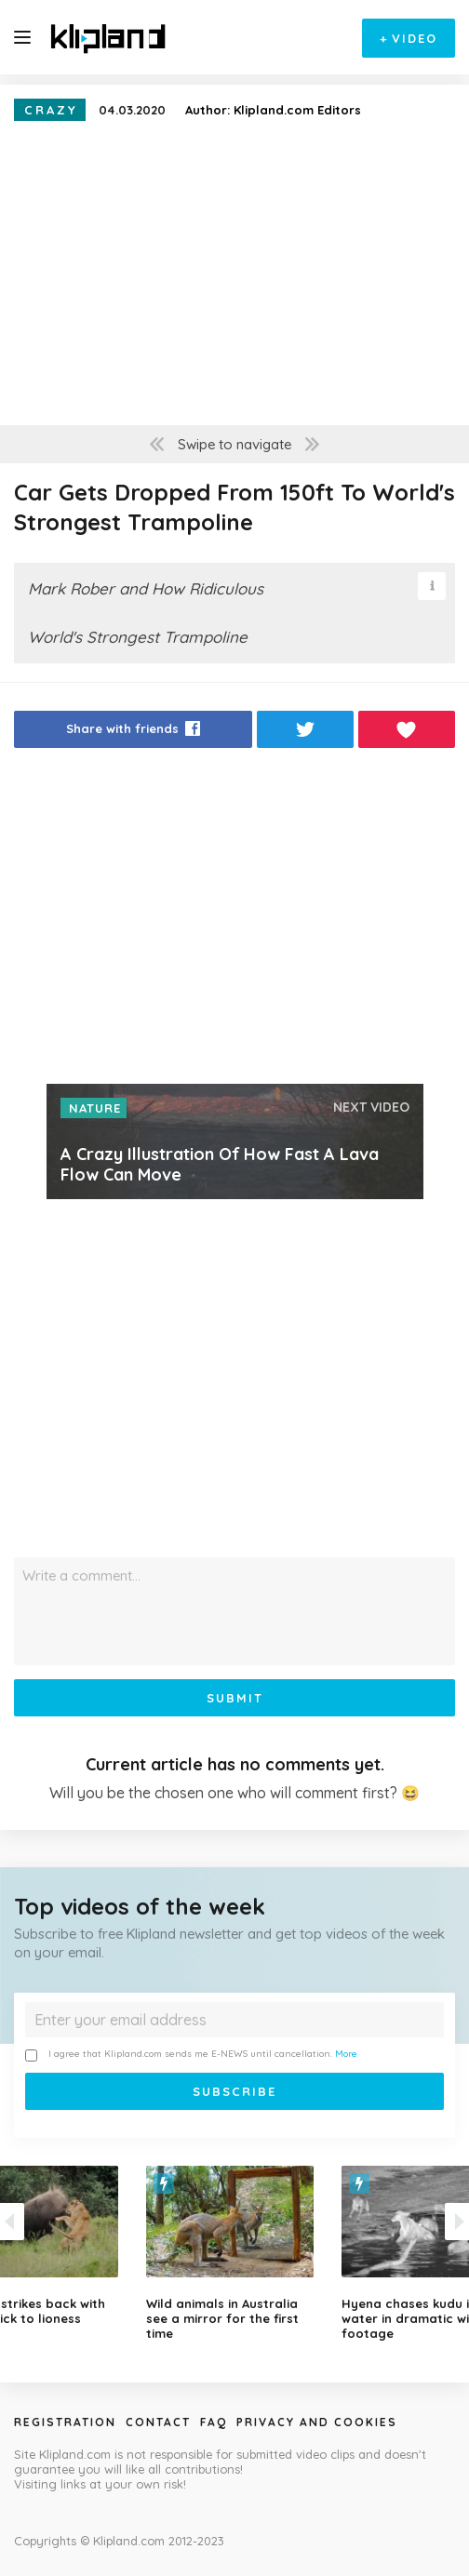 Image resolution: width=469 pixels, height=2576 pixels. What do you see at coordinates (158, 2422) in the screenshot?
I see `Contact` at bounding box center [158, 2422].